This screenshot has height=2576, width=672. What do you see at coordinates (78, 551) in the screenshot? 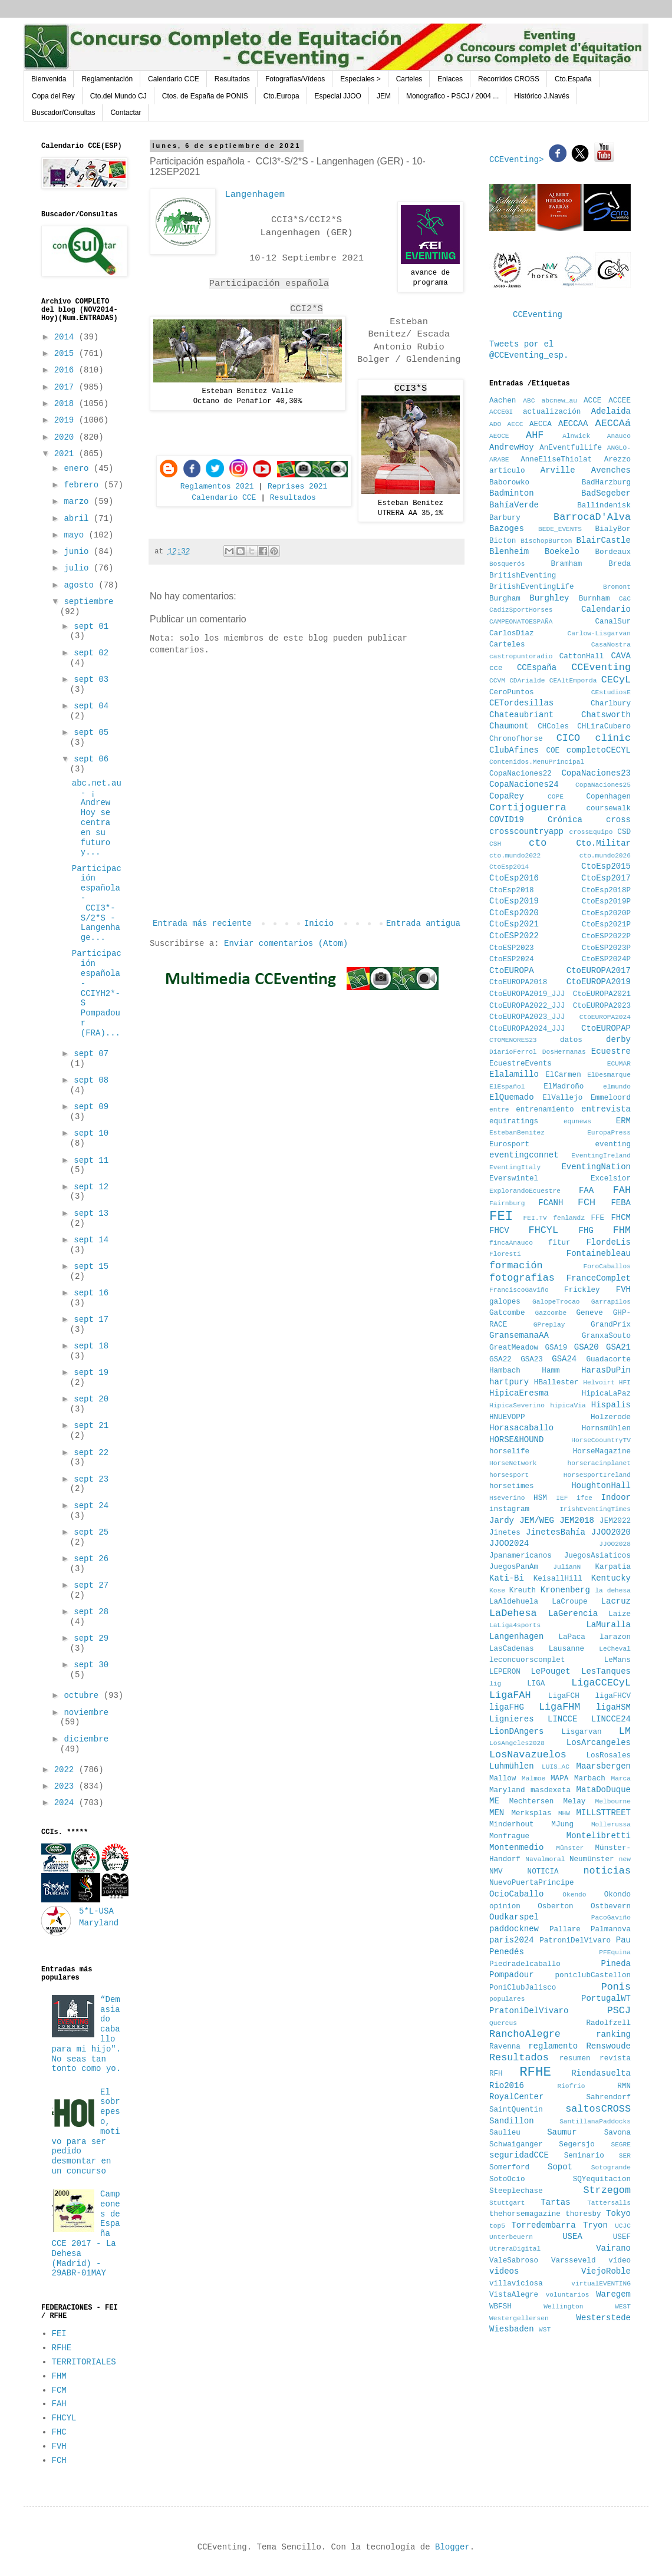
I see `junio` at bounding box center [78, 551].